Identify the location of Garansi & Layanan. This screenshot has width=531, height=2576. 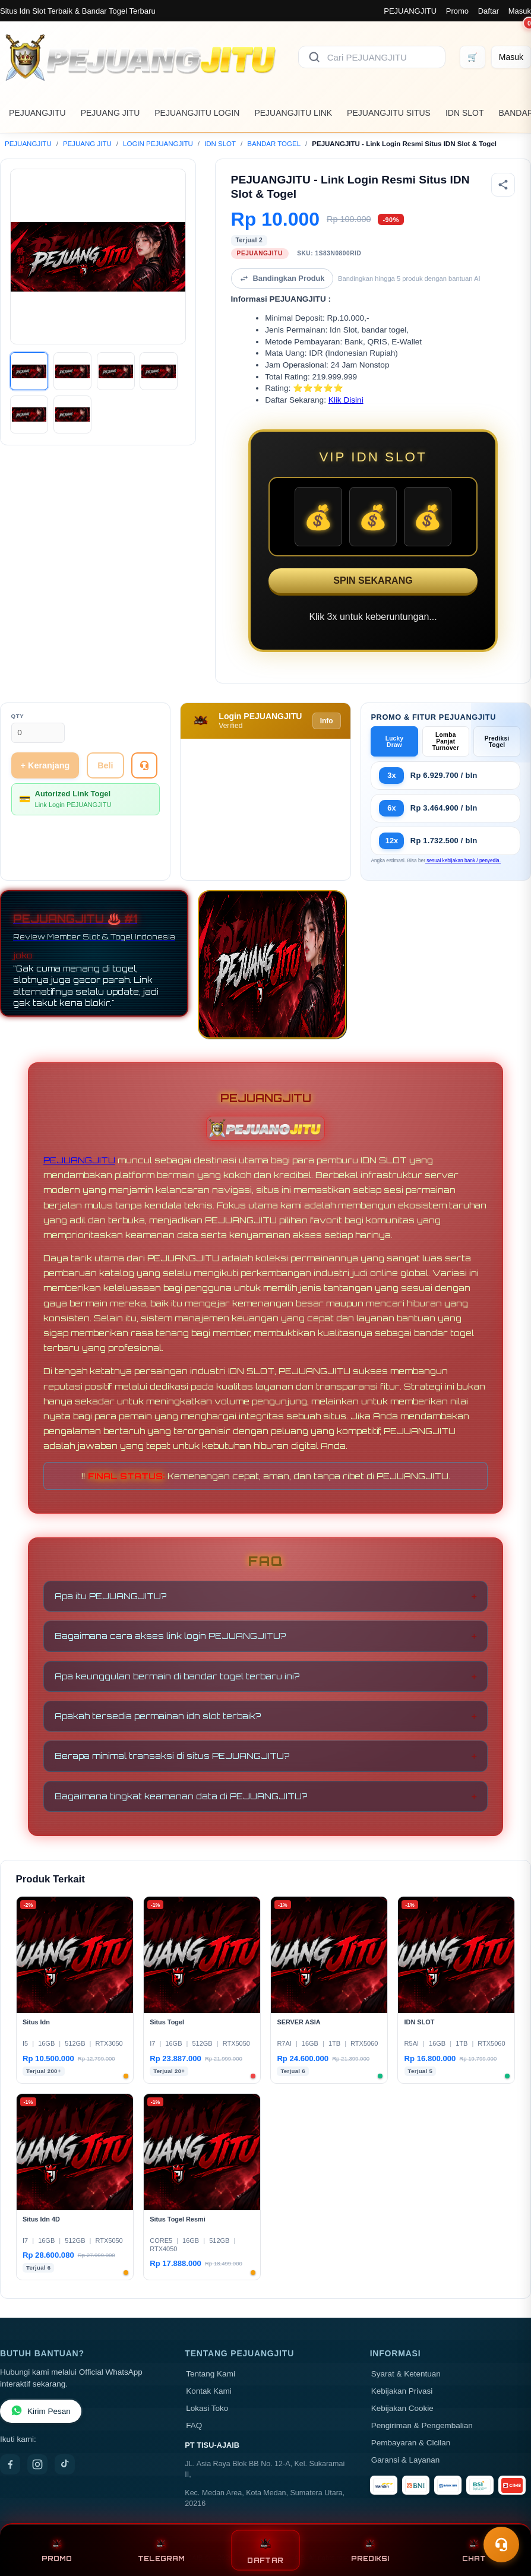
(405, 2459).